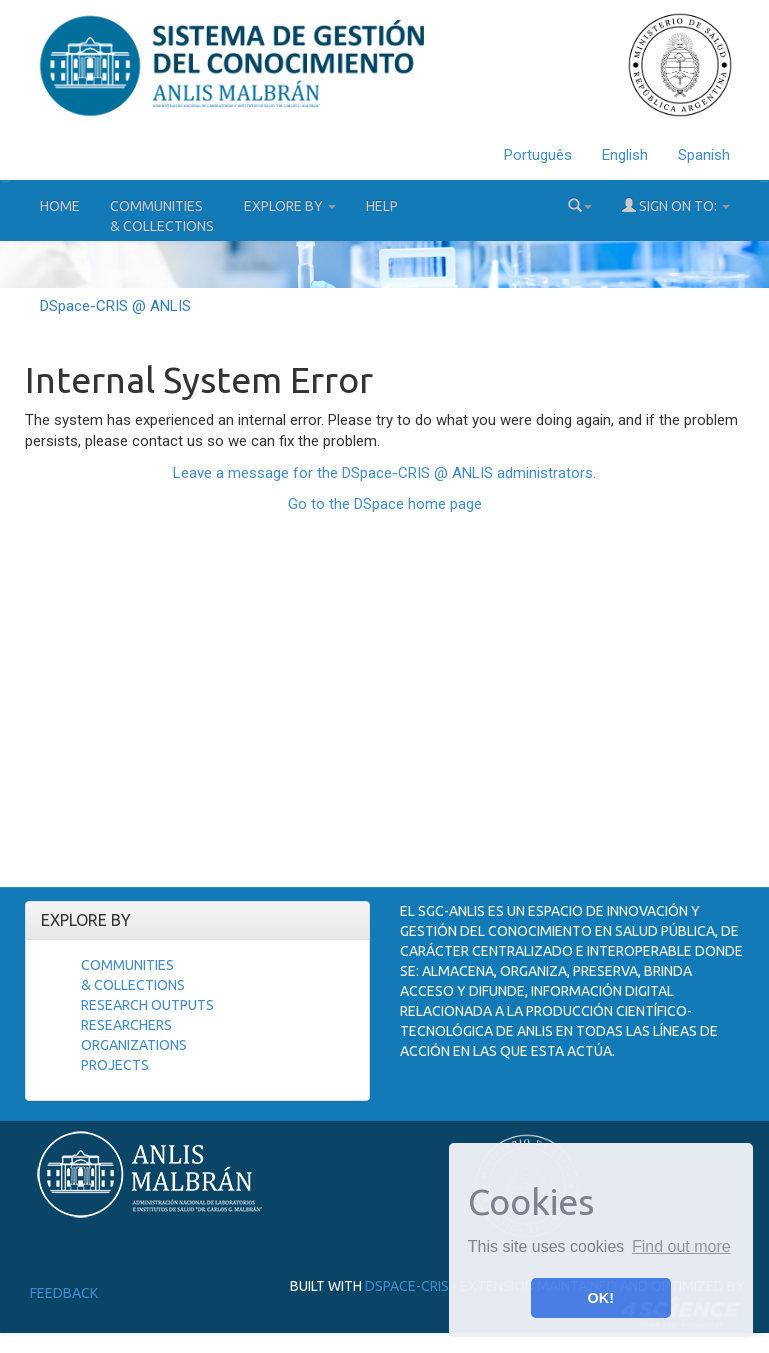  Describe the element at coordinates (134, 1045) in the screenshot. I see `Organizations` at that location.